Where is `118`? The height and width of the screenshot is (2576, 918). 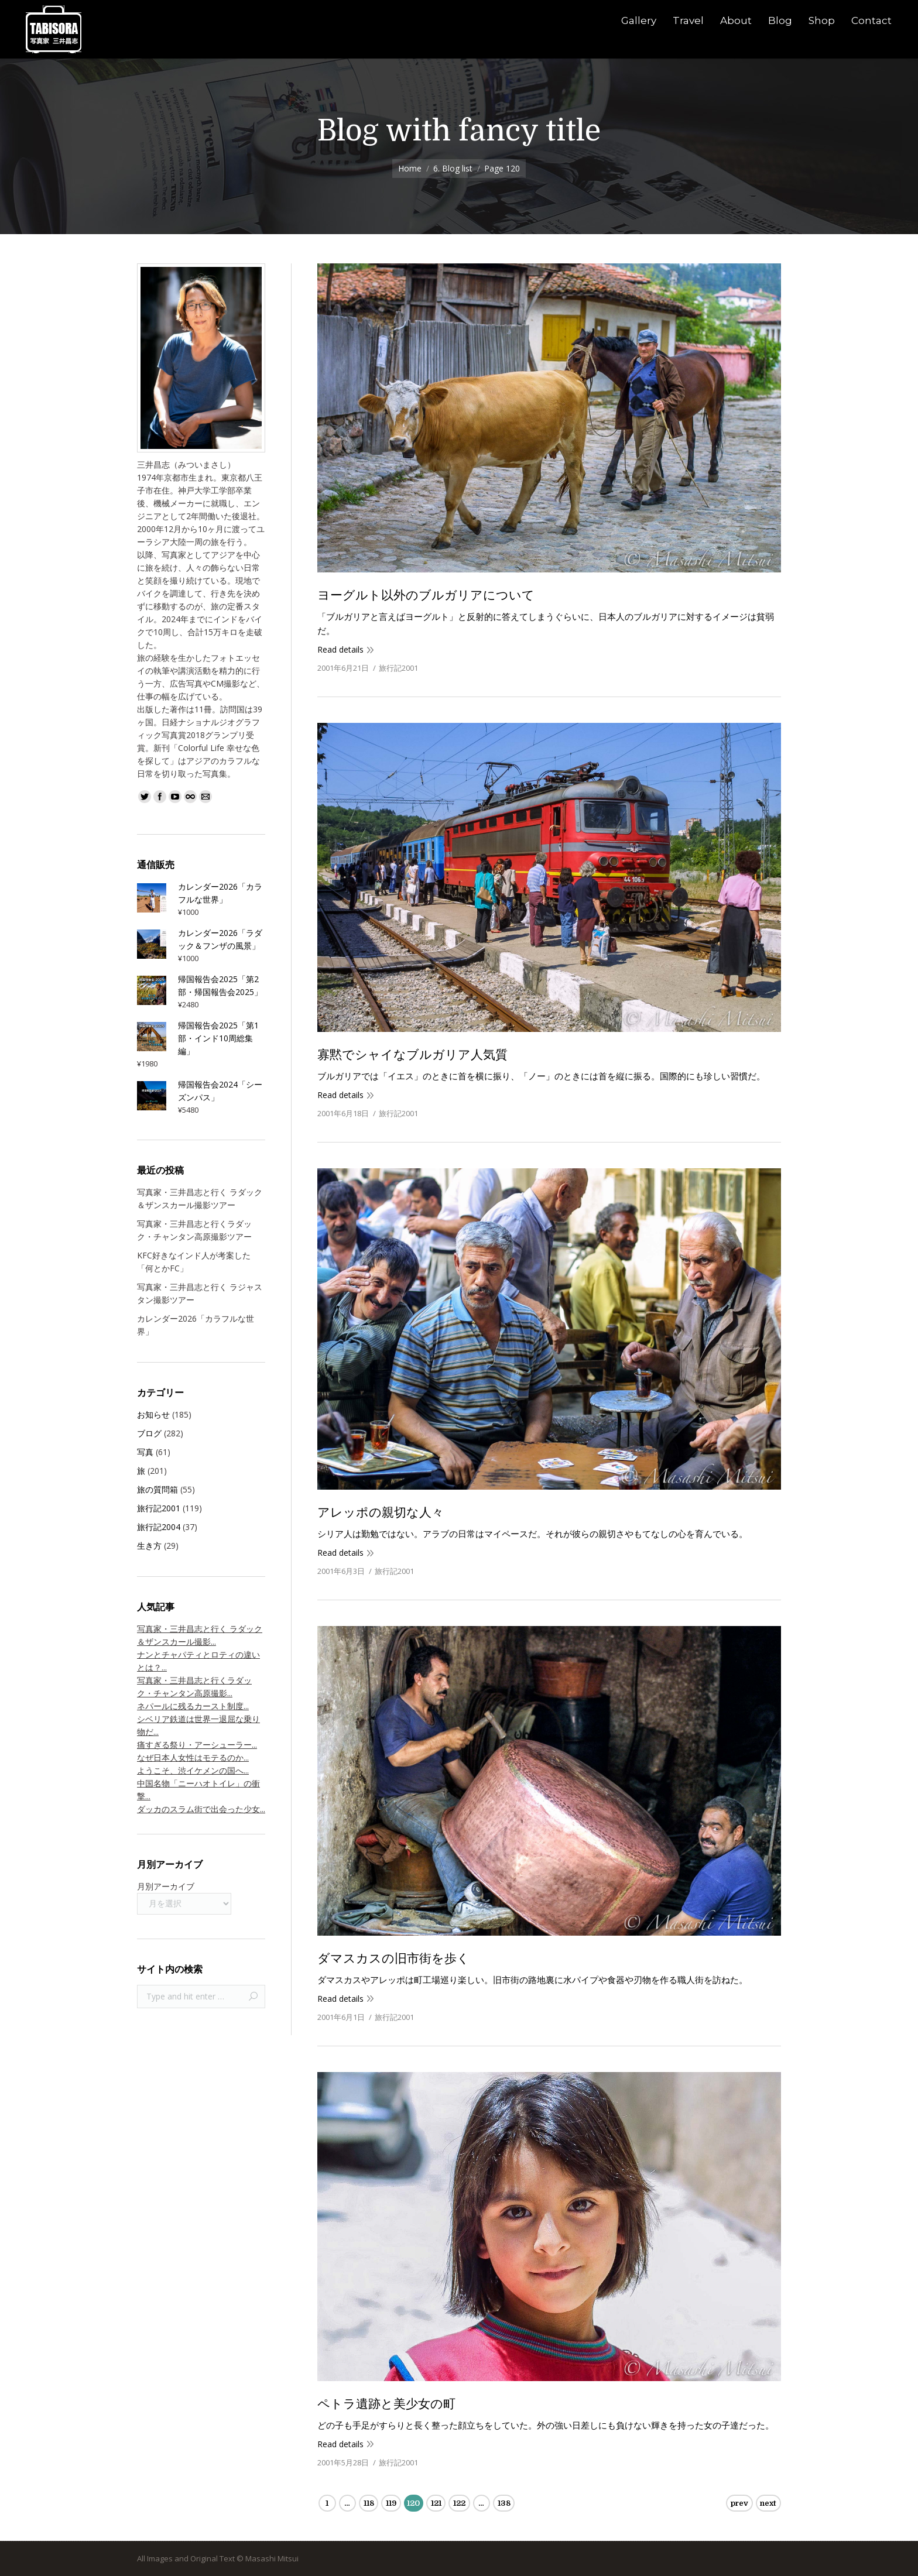
118 is located at coordinates (369, 2503).